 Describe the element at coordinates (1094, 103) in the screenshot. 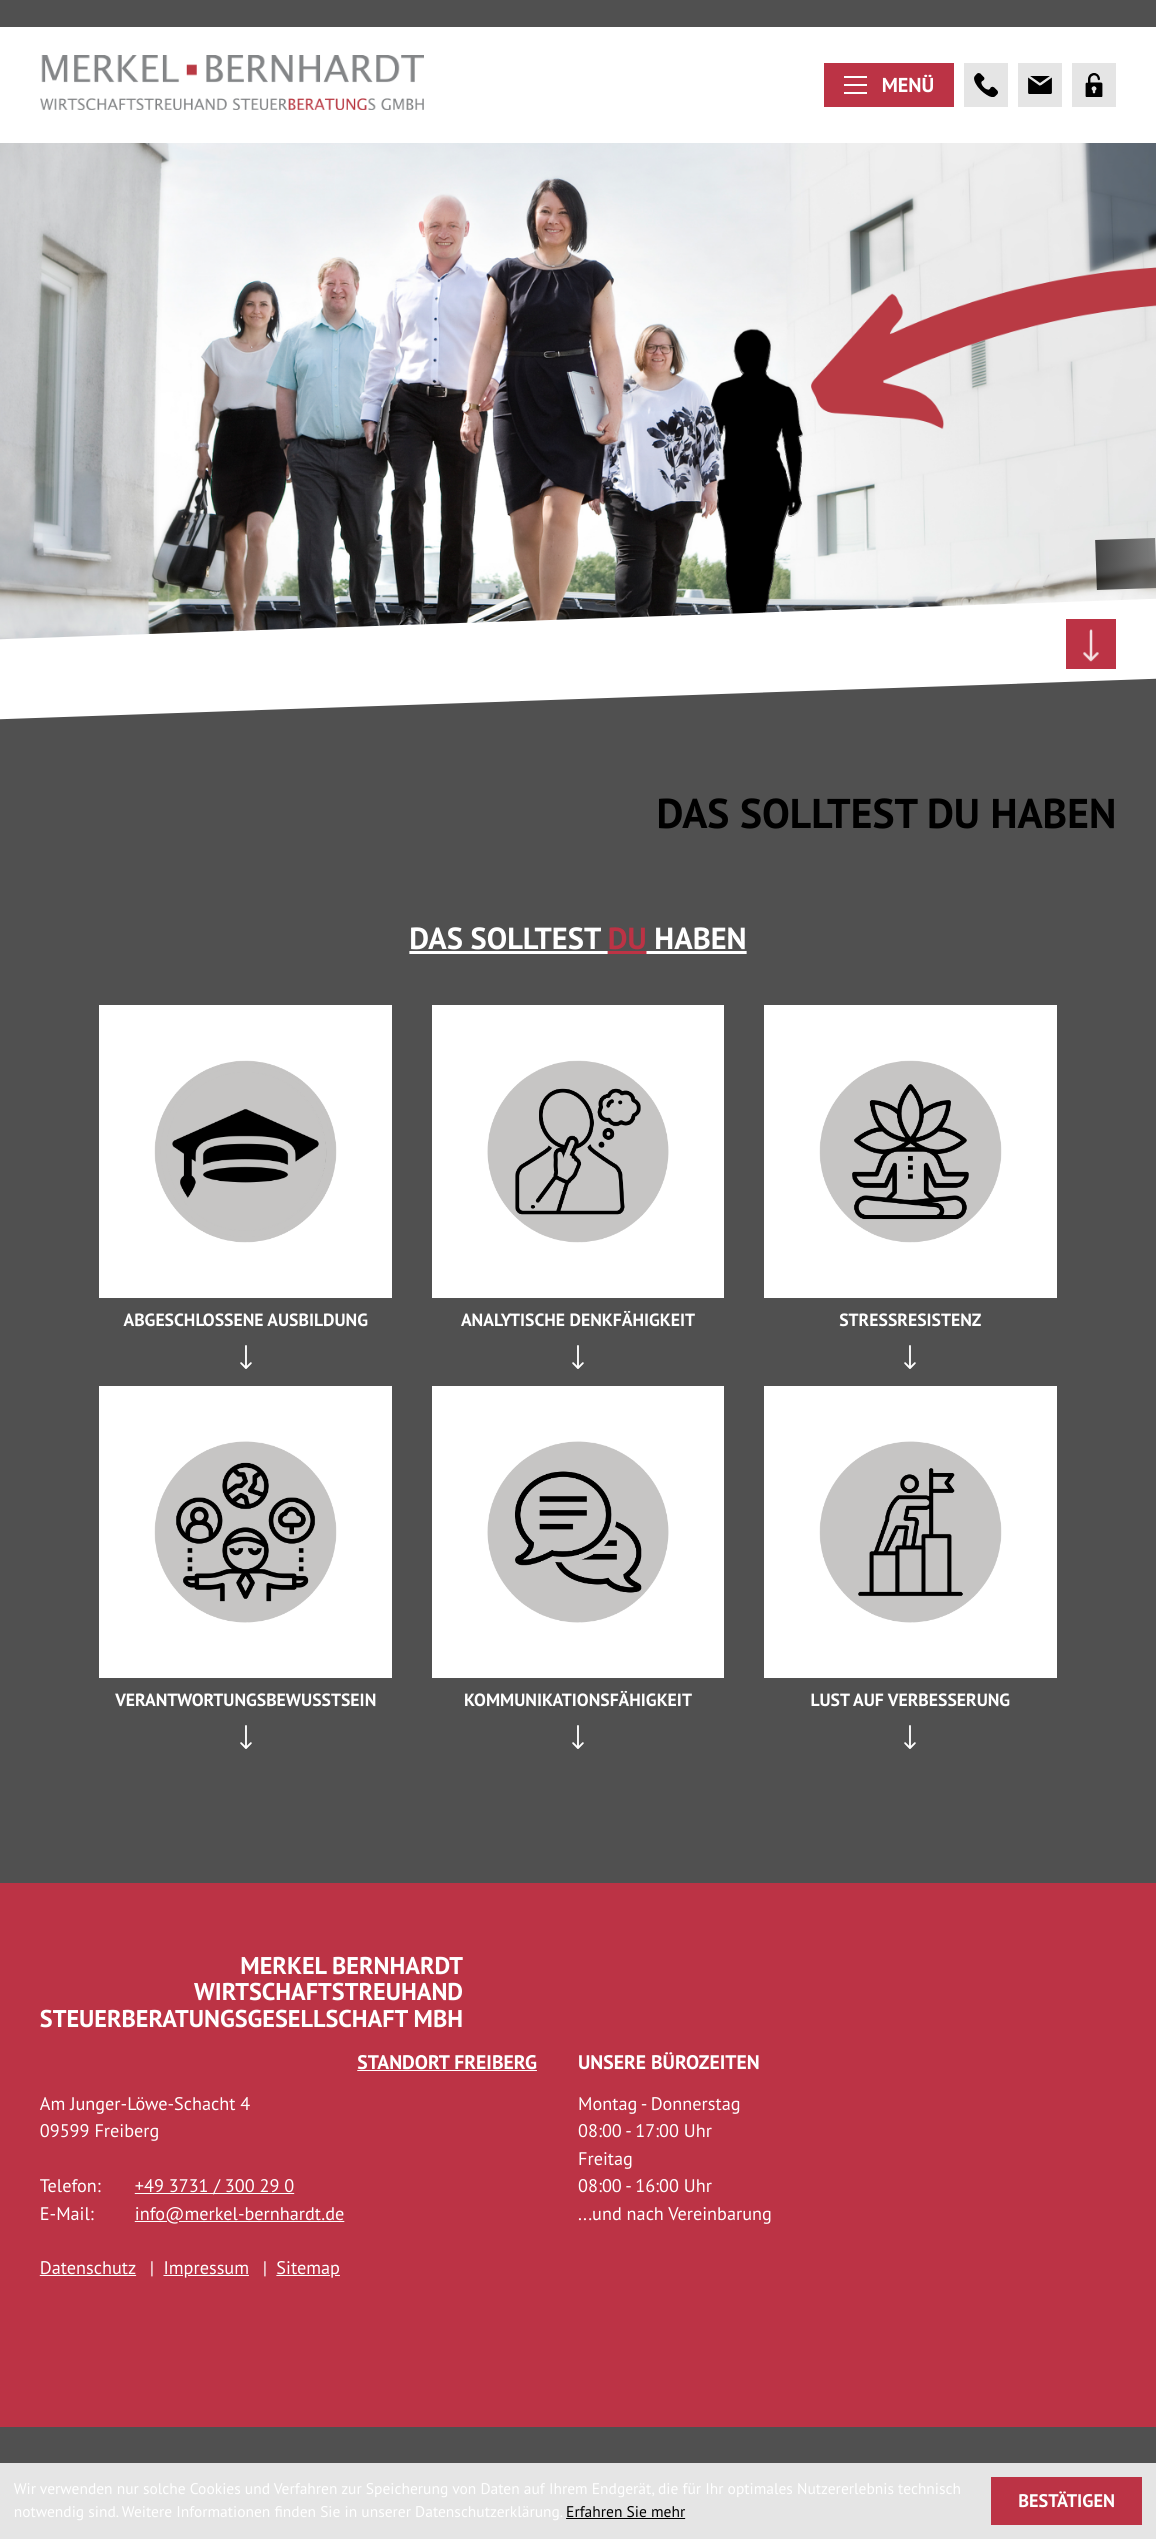

I see `[Portal]` at that location.